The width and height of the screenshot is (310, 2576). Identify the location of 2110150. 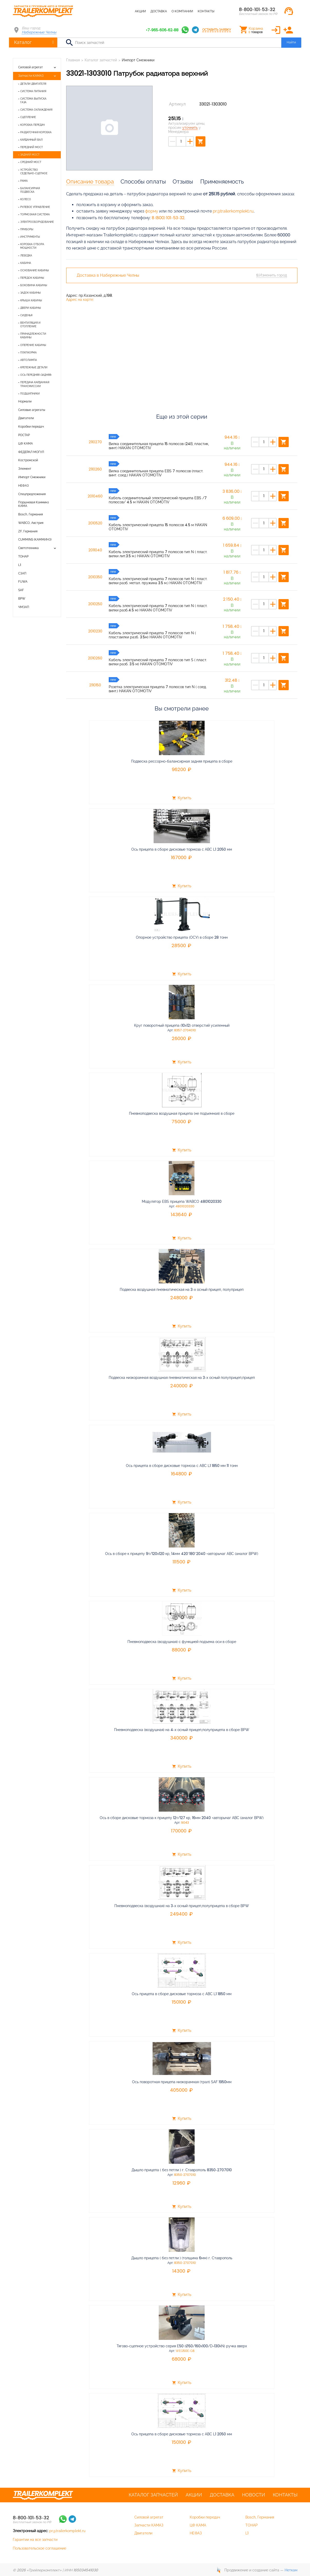
(95, 685).